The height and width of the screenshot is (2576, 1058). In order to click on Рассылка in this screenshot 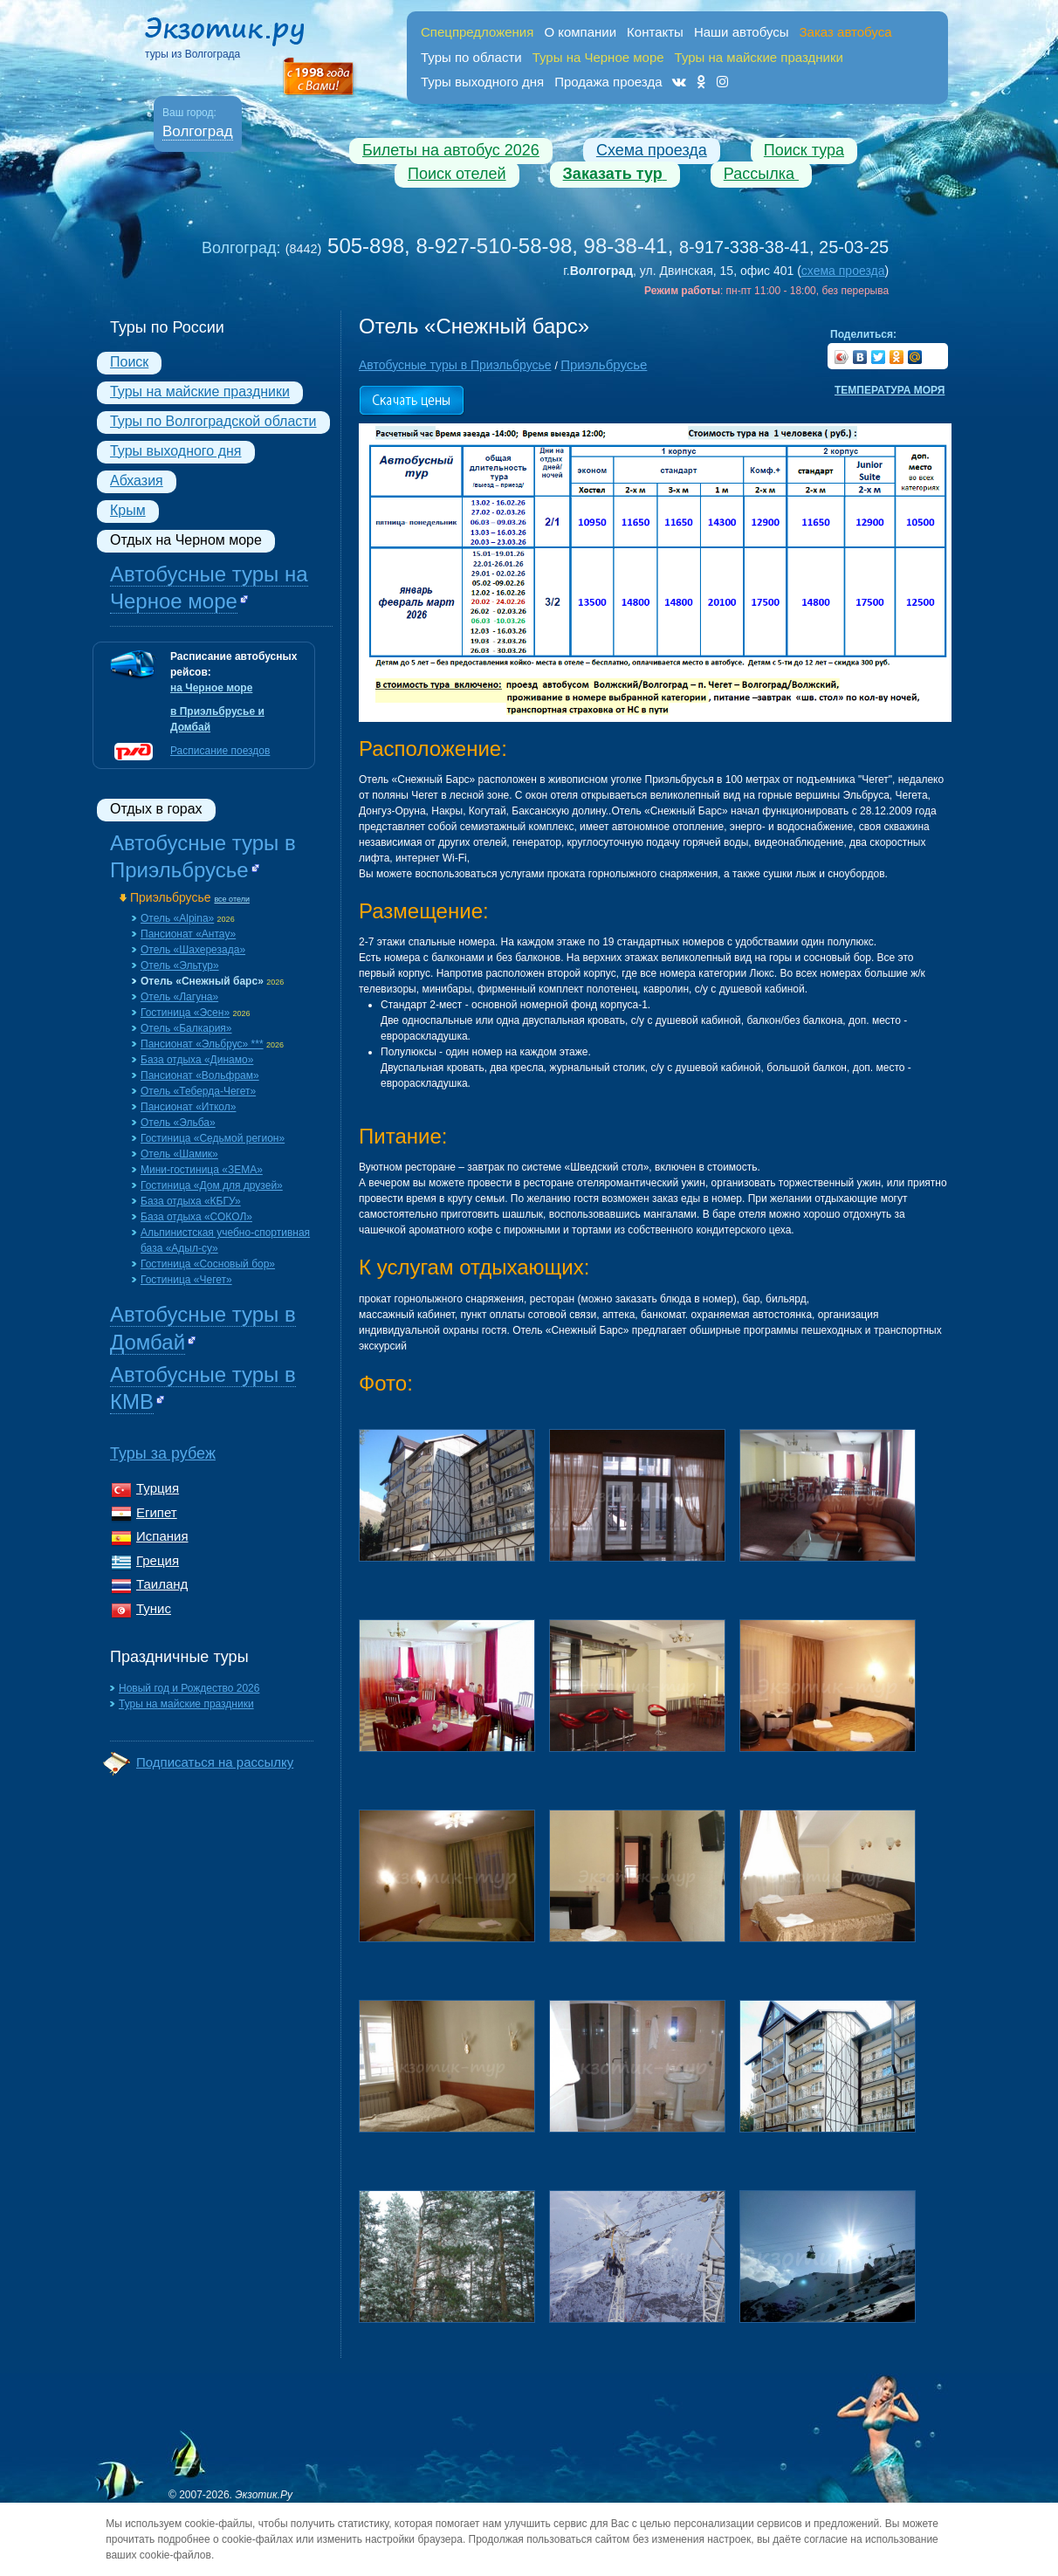, I will do `click(761, 173)`.